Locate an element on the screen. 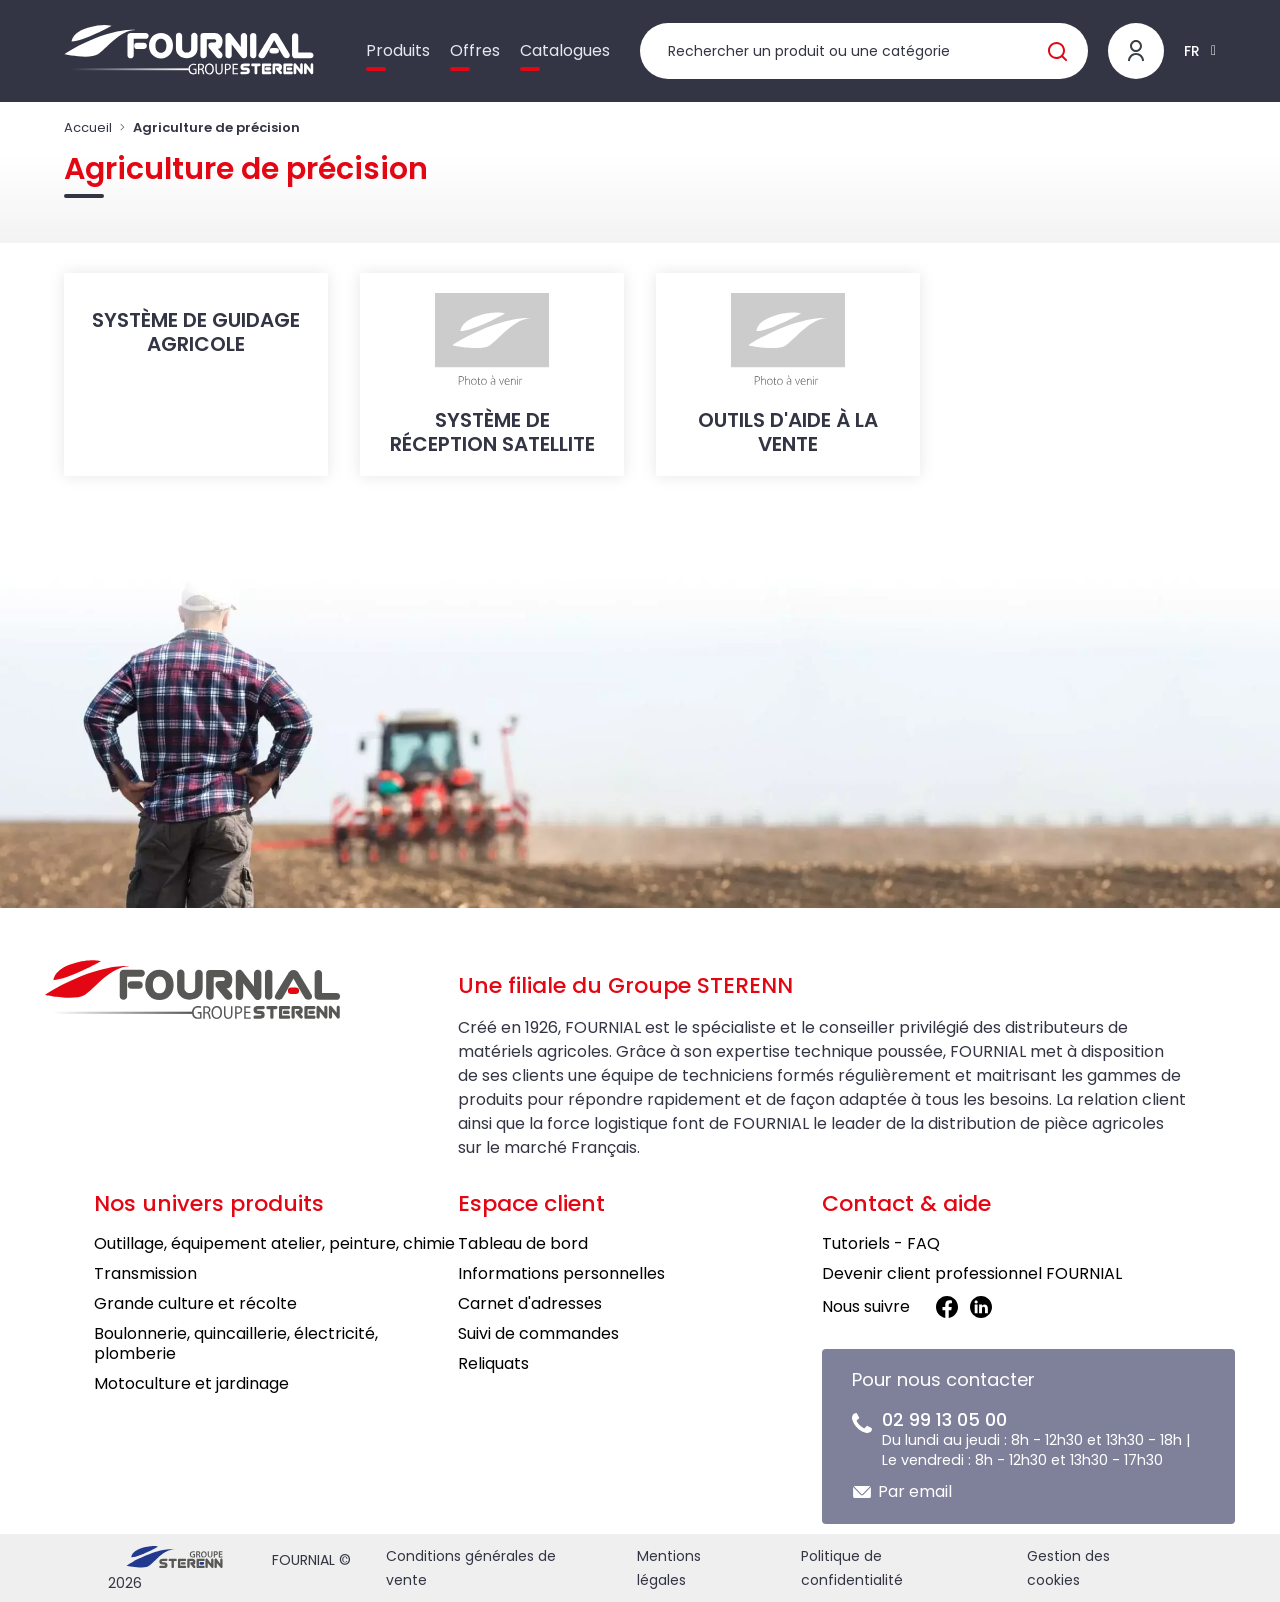 Image resolution: width=1280 pixels, height=1602 pixels. Outillage, équipement atelier, peinture, chimie is located at coordinates (274, 1243).